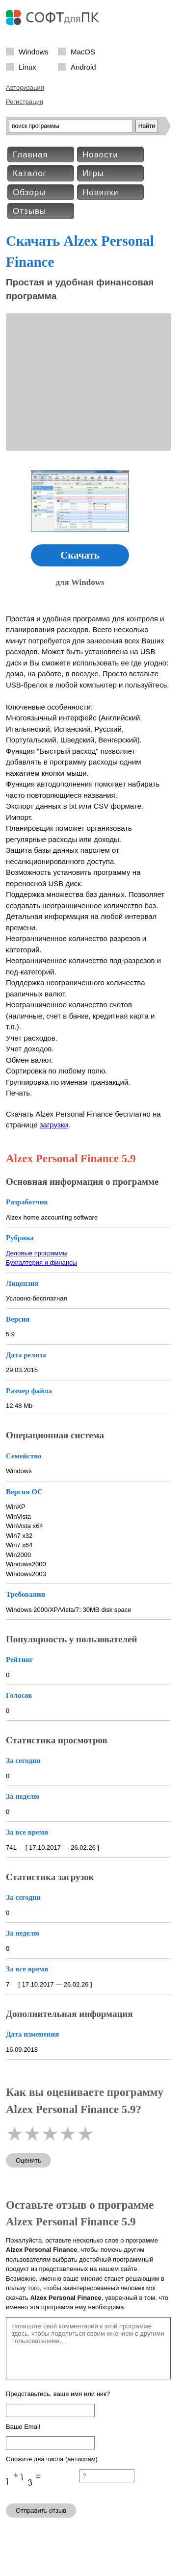 The image size is (184, 2576). I want to click on Деловые программы, so click(37, 1253).